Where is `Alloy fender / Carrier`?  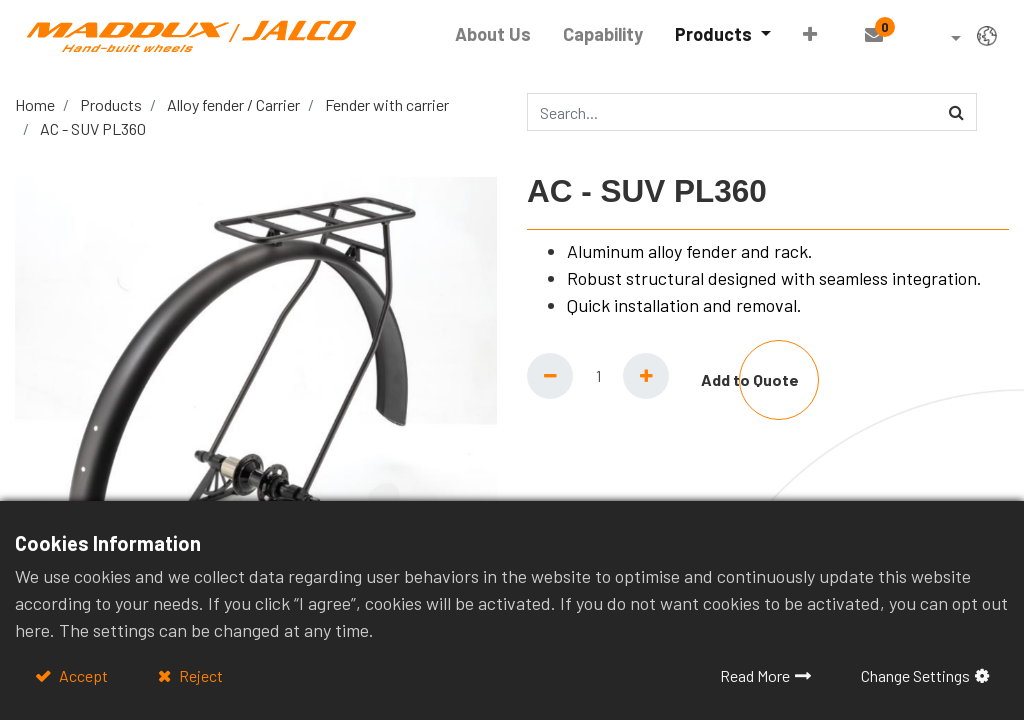 Alloy fender / Carrier is located at coordinates (233, 104).